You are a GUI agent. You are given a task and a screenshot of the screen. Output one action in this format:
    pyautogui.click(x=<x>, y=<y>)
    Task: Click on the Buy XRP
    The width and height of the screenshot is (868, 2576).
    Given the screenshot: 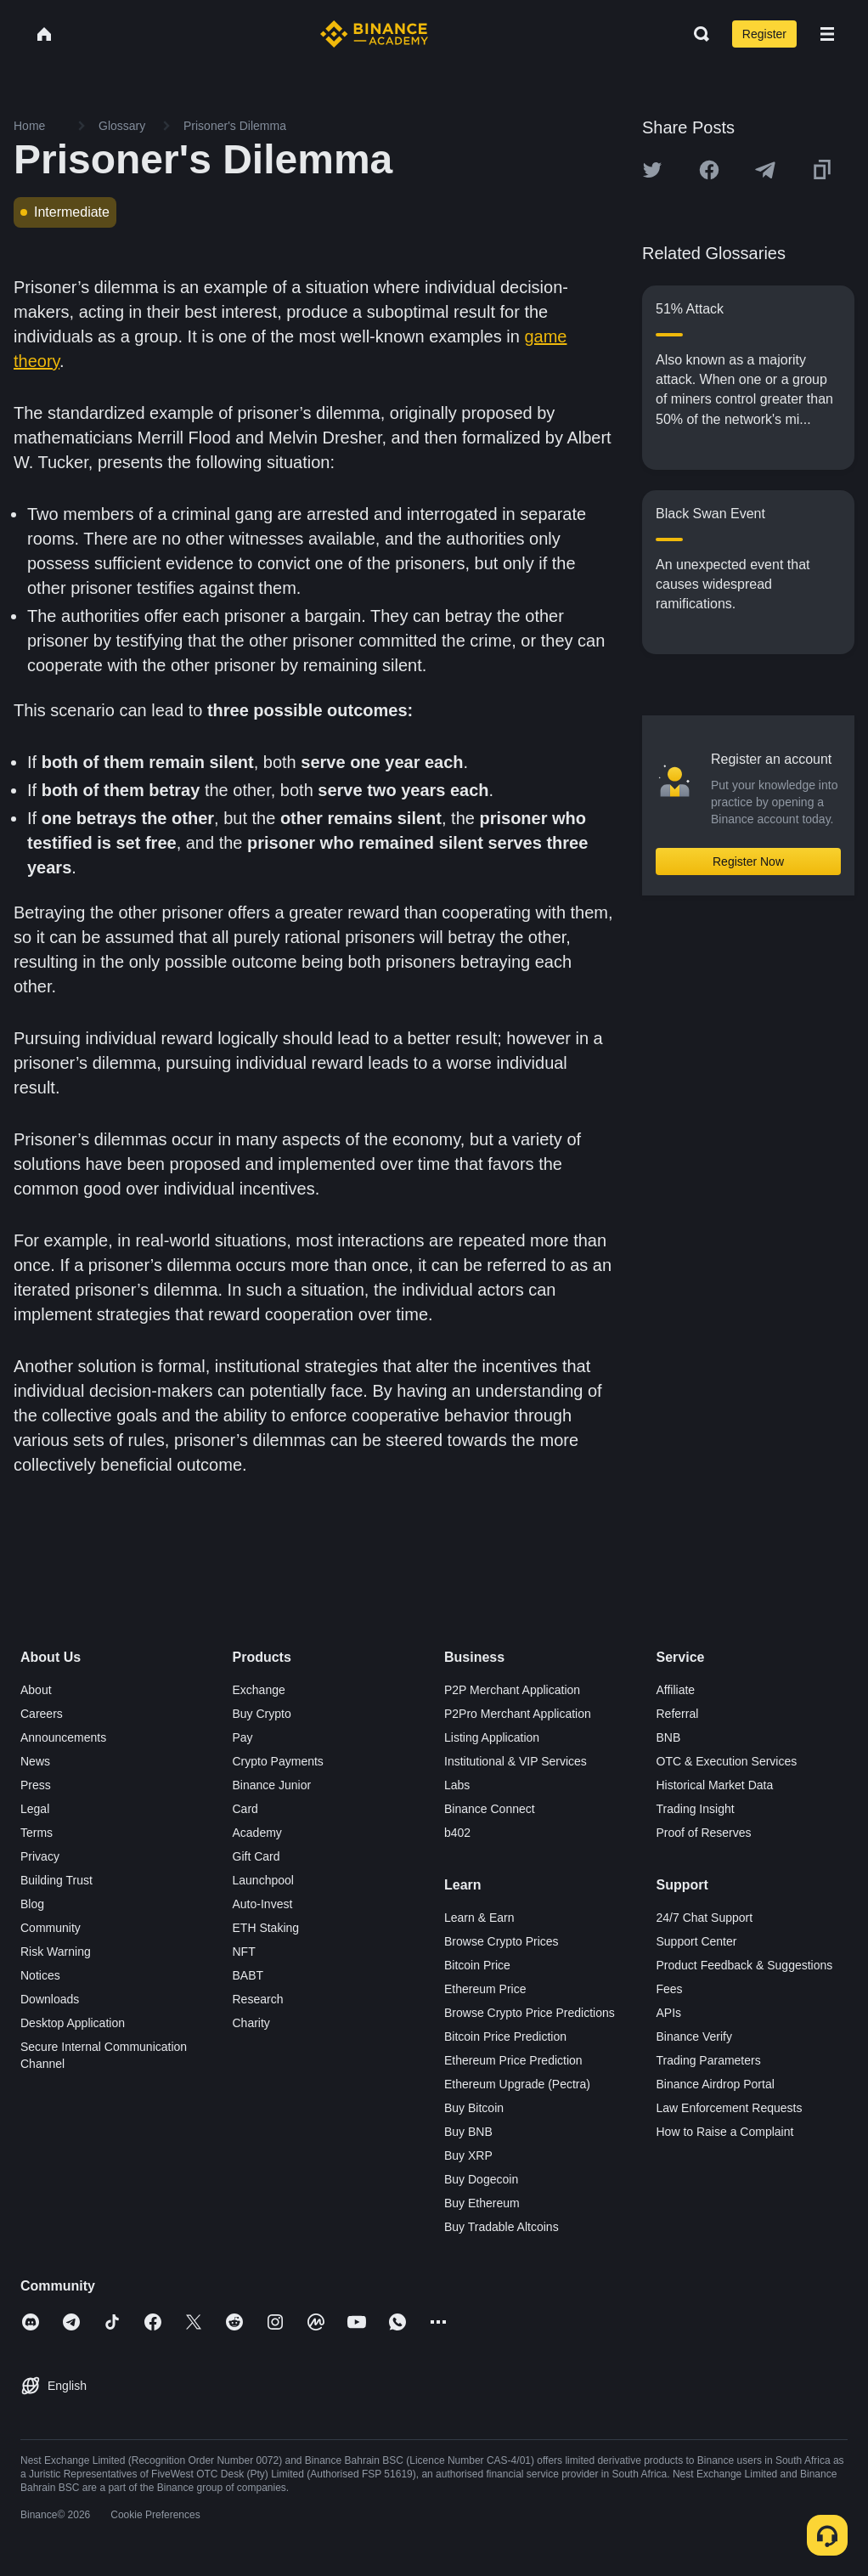 What is the action you would take?
    pyautogui.click(x=468, y=2155)
    